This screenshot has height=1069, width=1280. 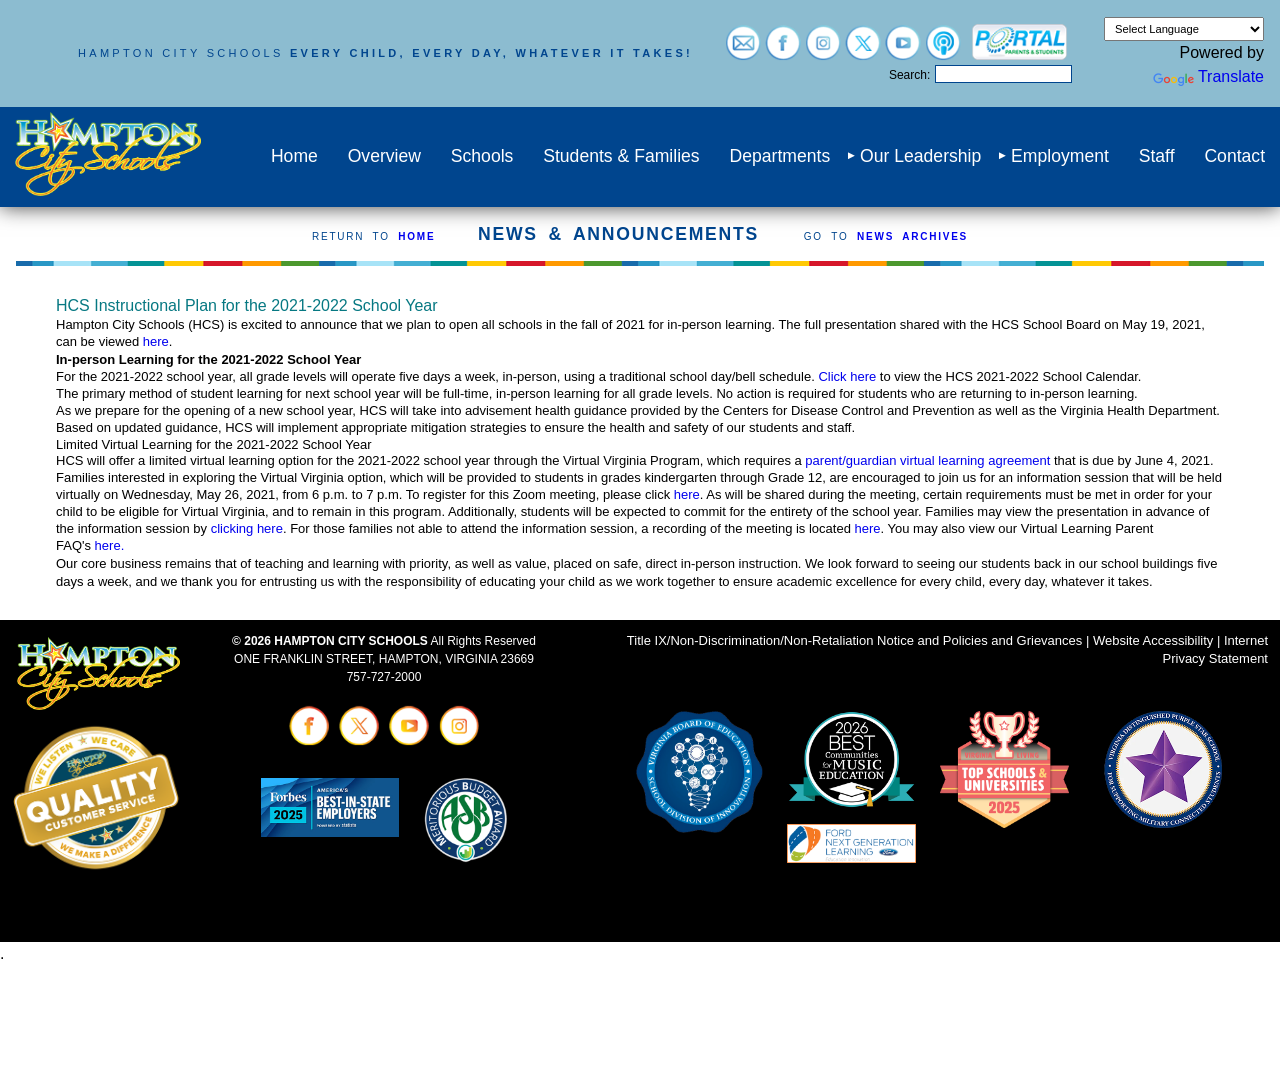 I want to click on Contact [menuitem], so click(x=1234, y=156).